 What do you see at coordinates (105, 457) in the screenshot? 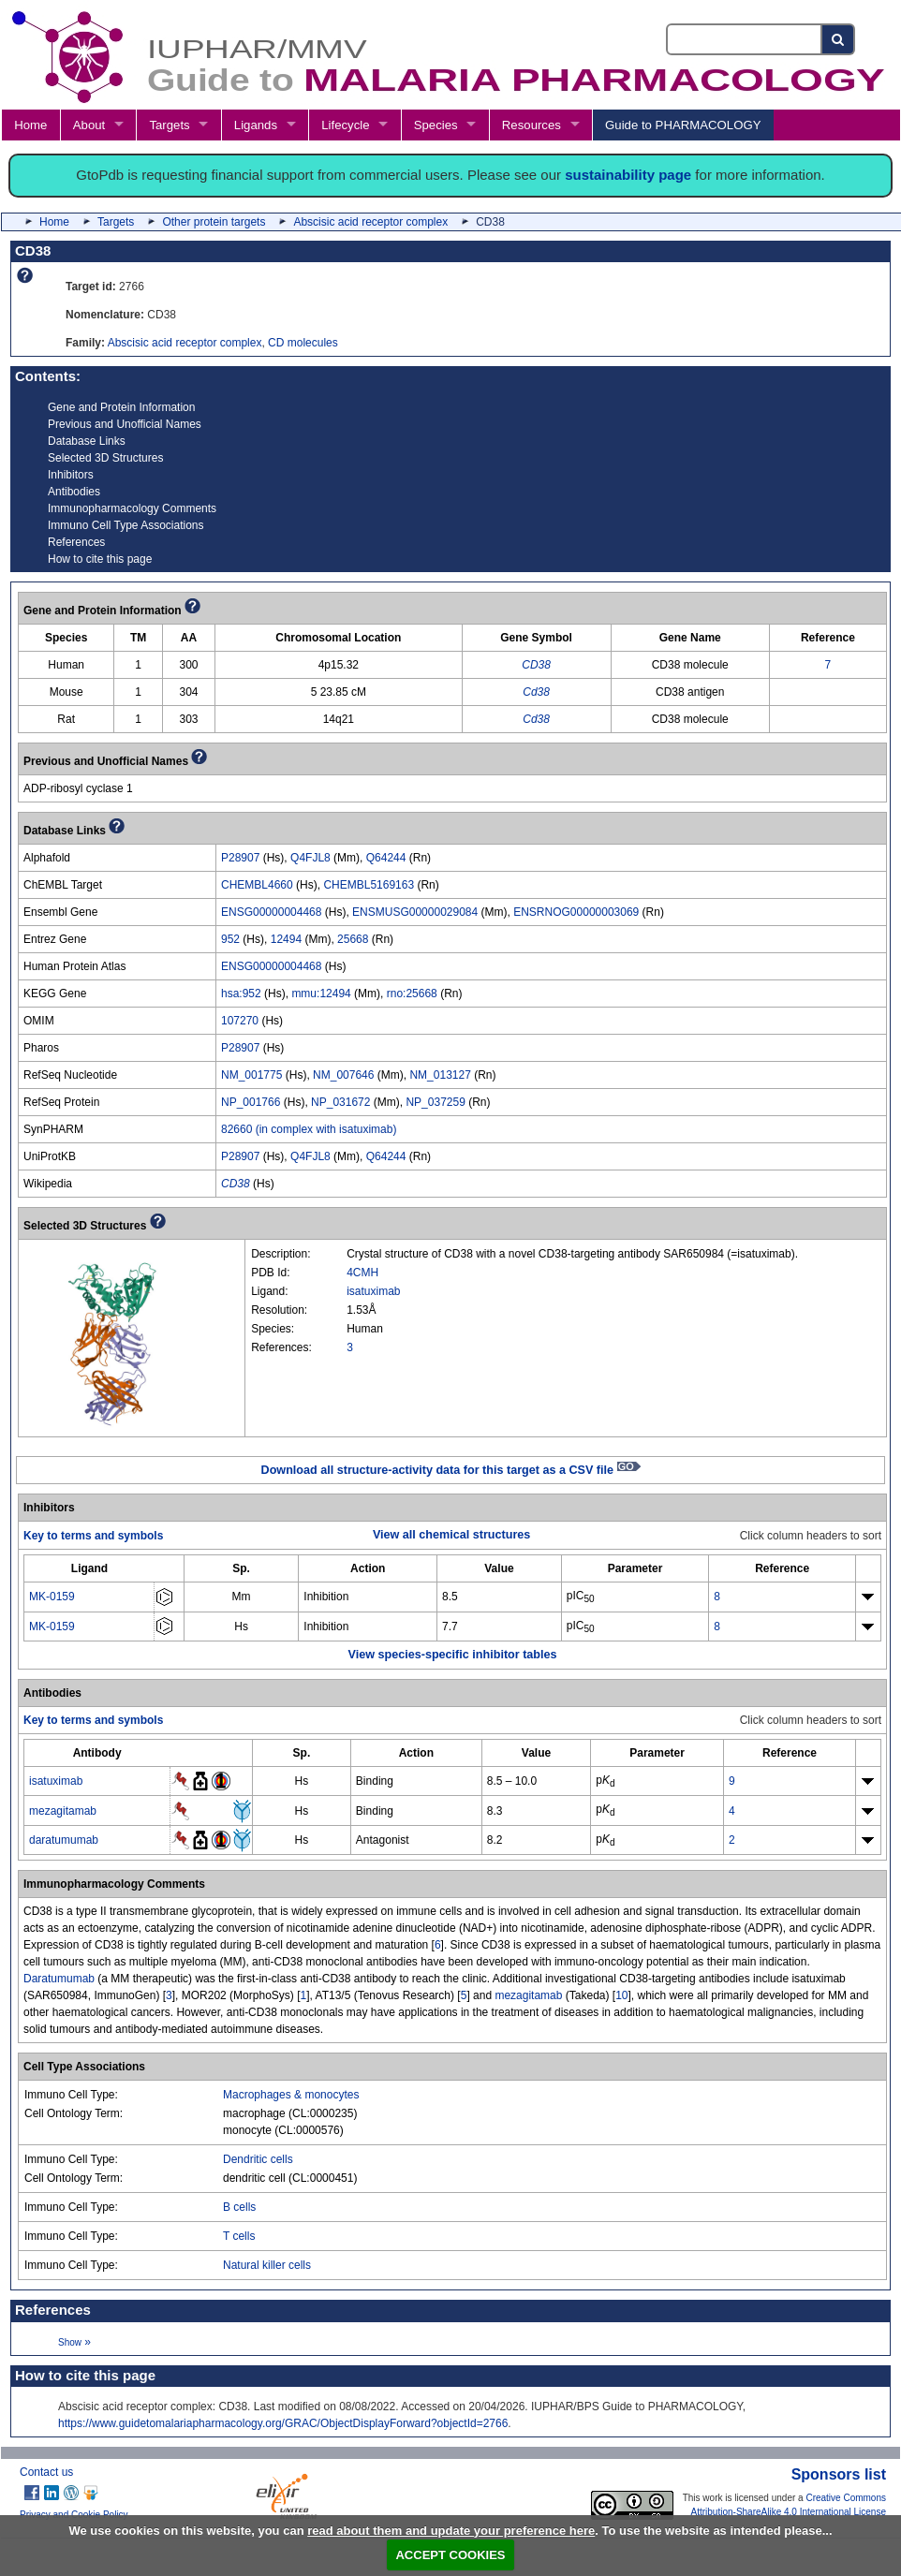
I see `Selected 3D Structures` at bounding box center [105, 457].